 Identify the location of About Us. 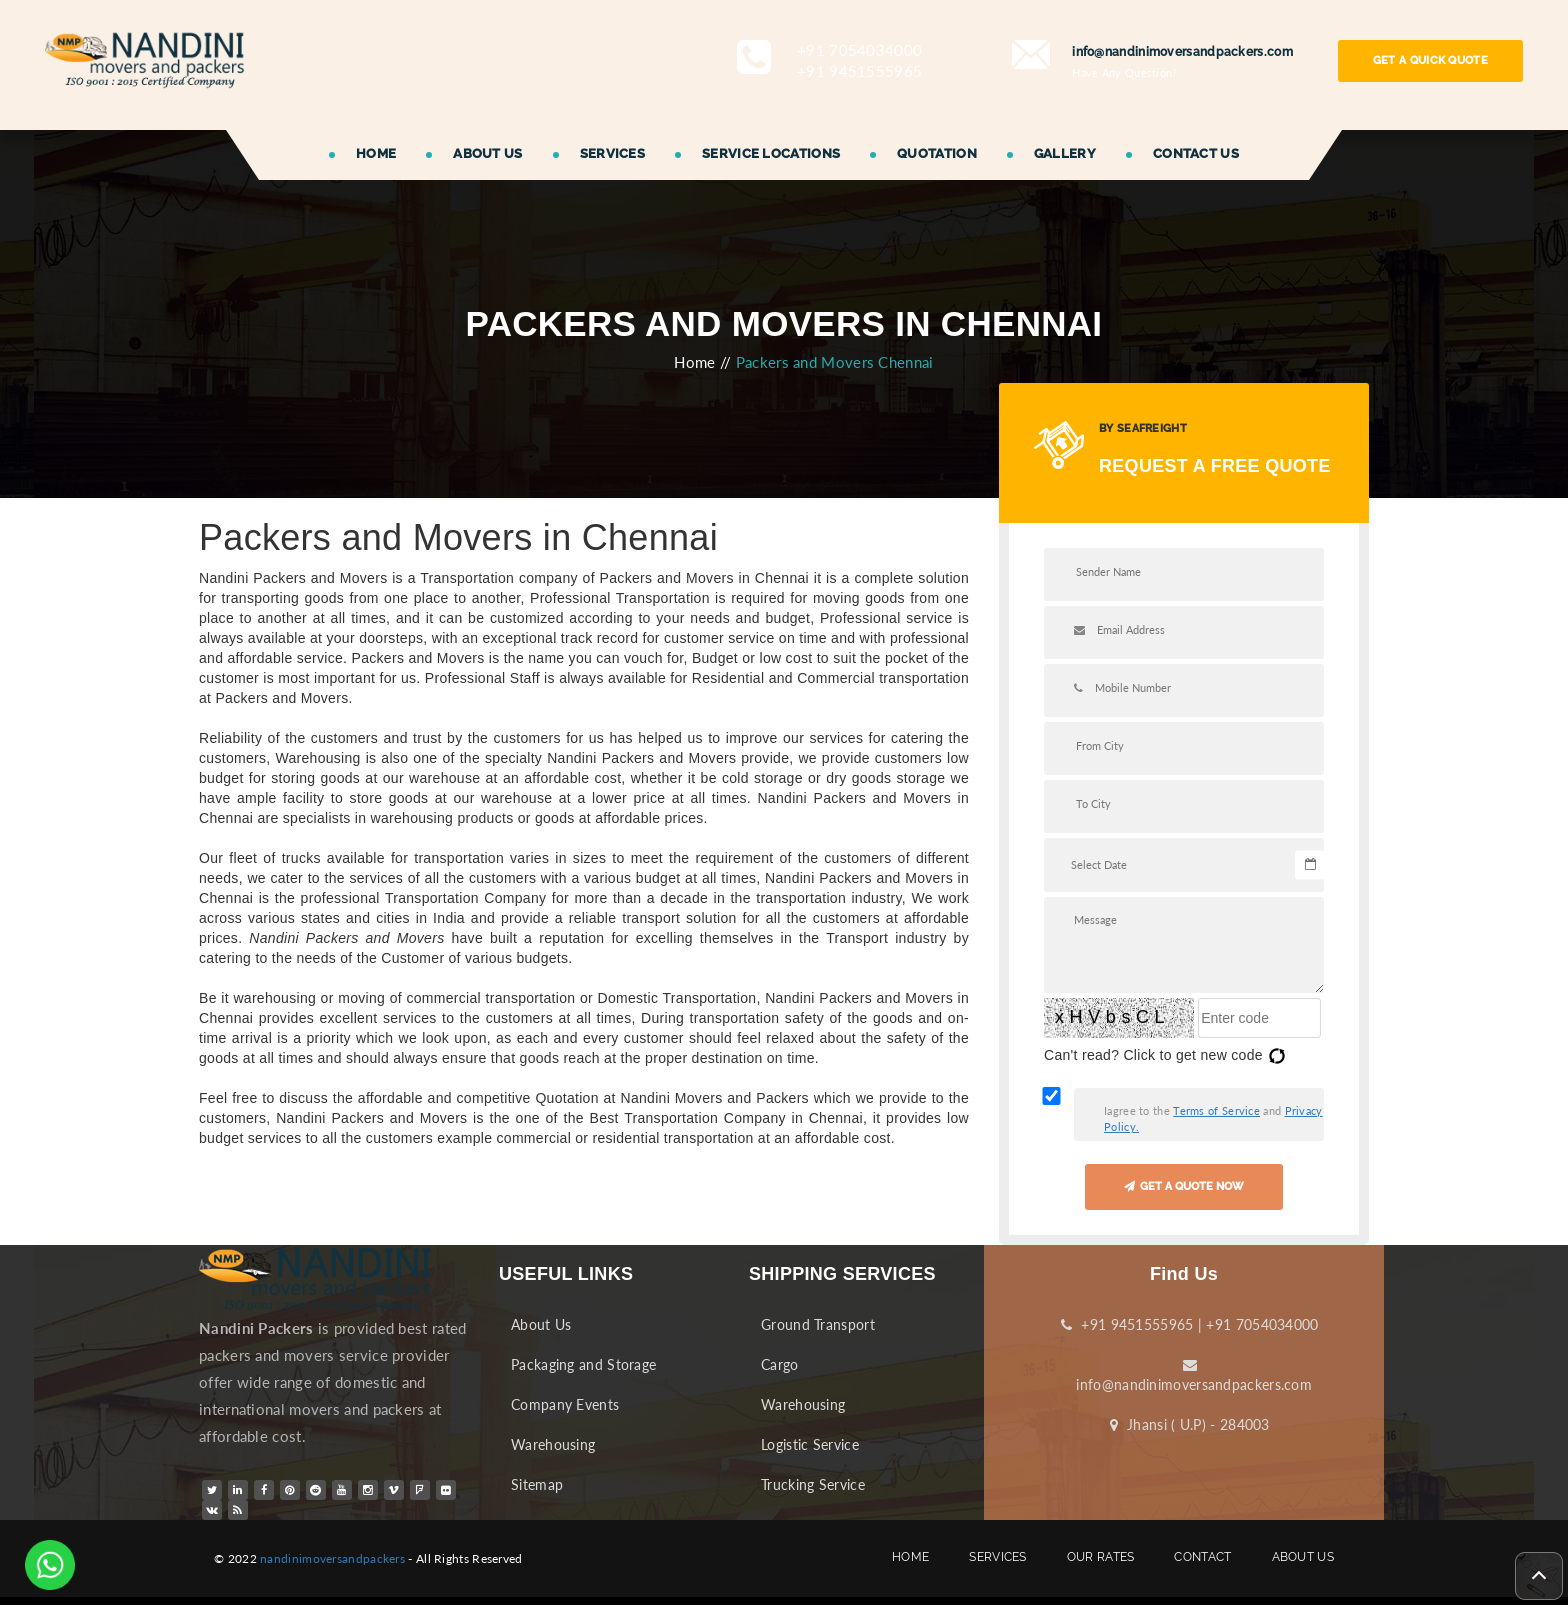
(541, 1324).